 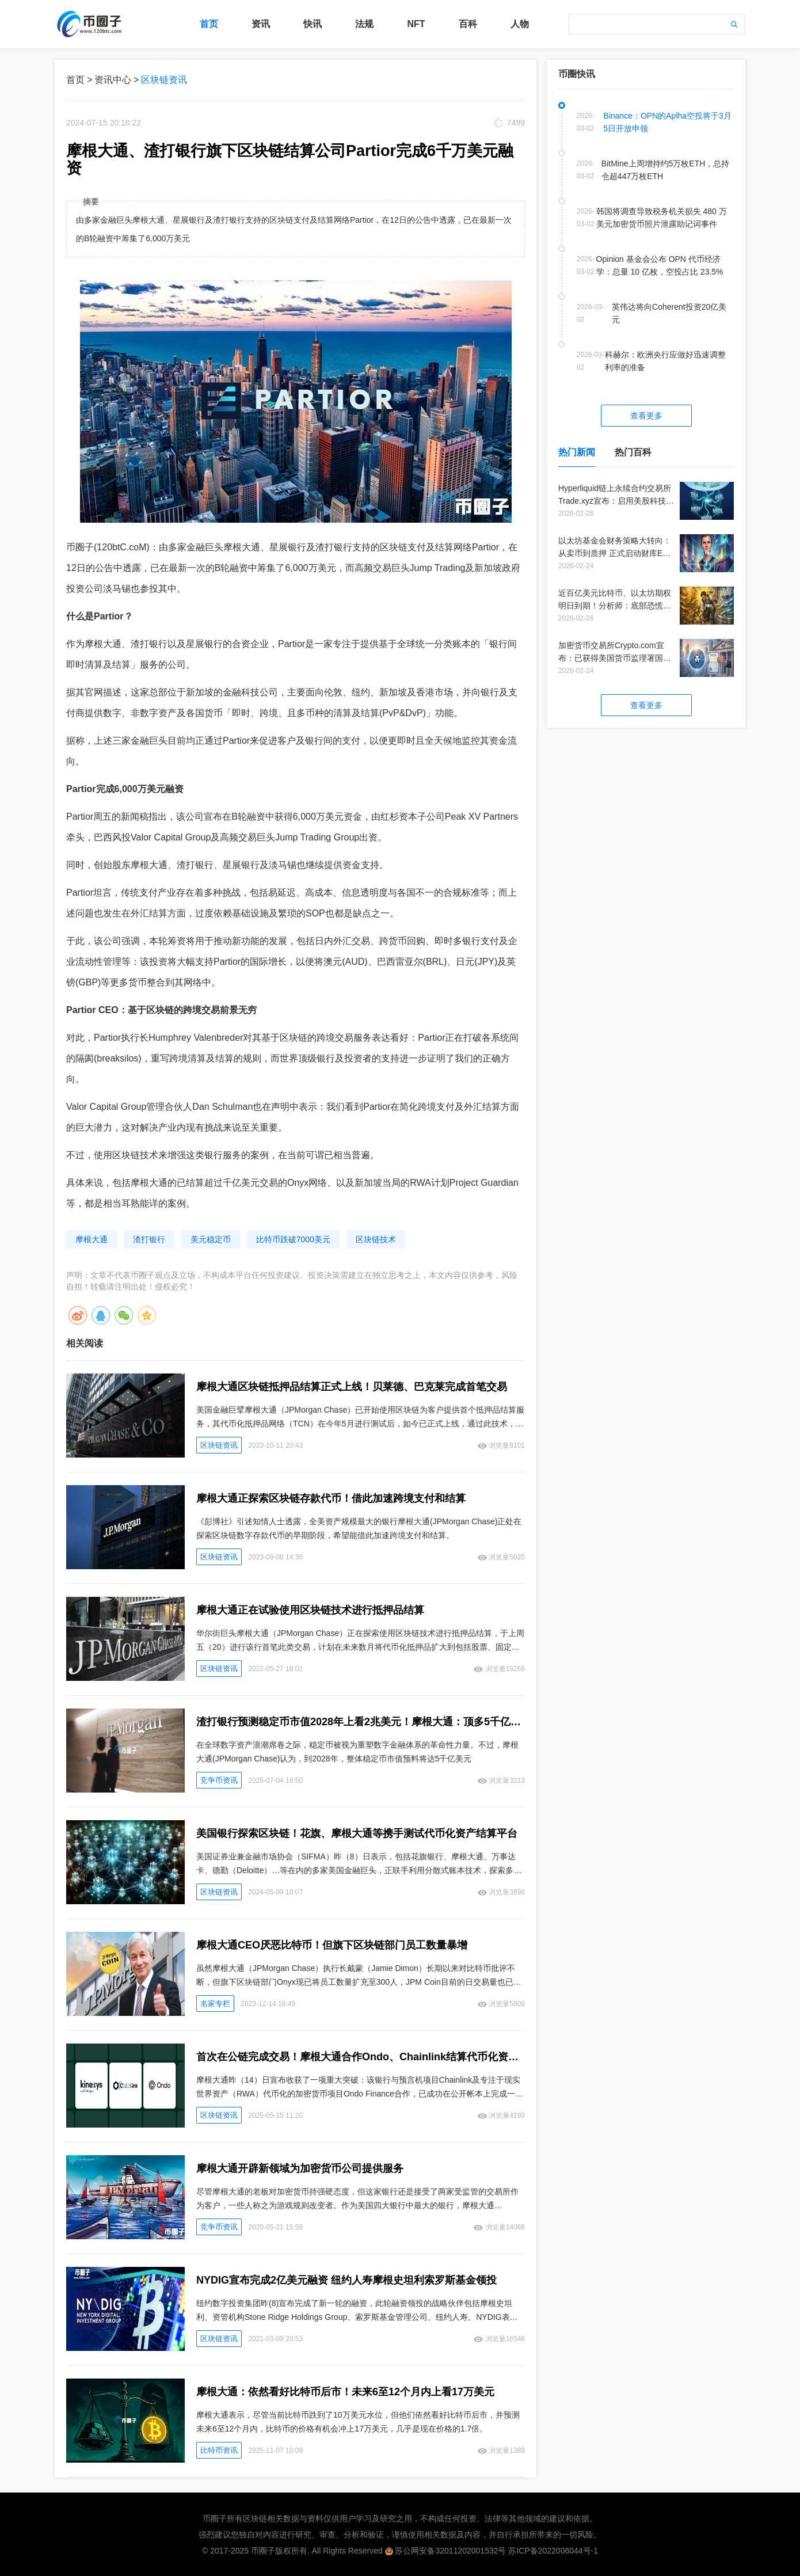 I want to click on 法规, so click(x=364, y=24).